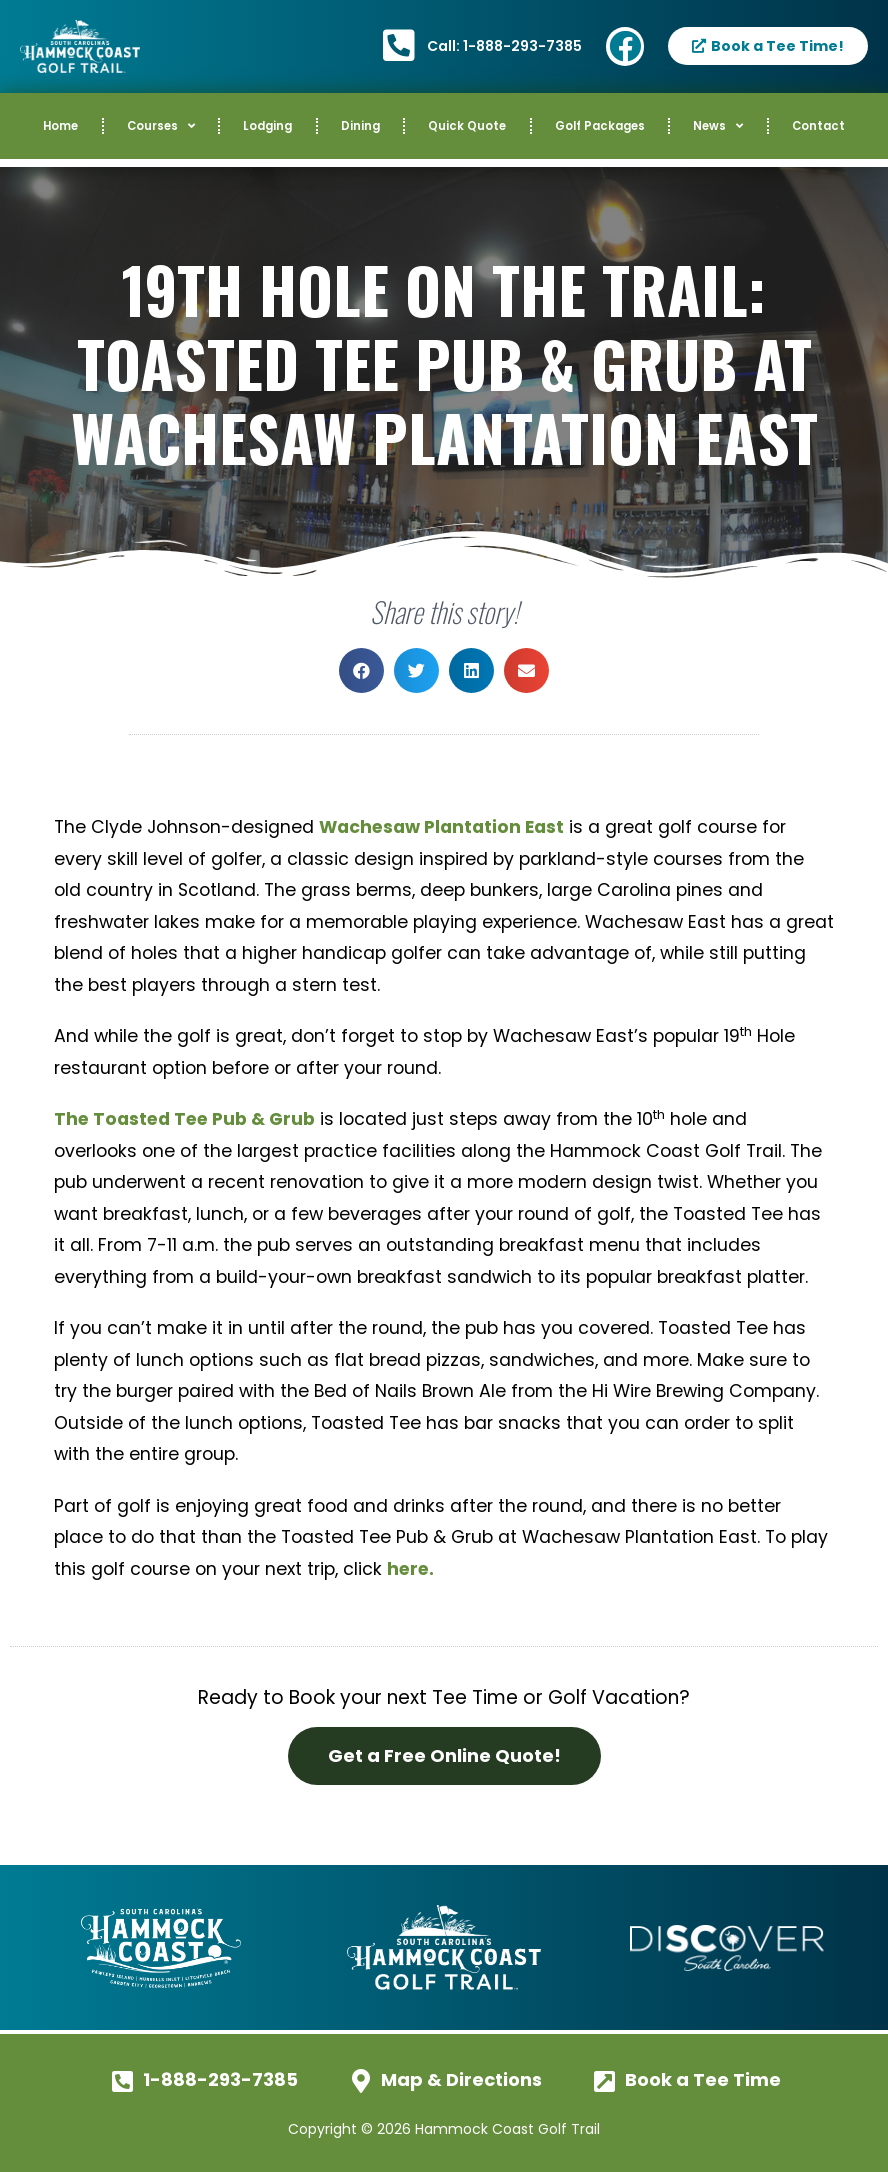  Describe the element at coordinates (600, 126) in the screenshot. I see `Golf Packages` at that location.